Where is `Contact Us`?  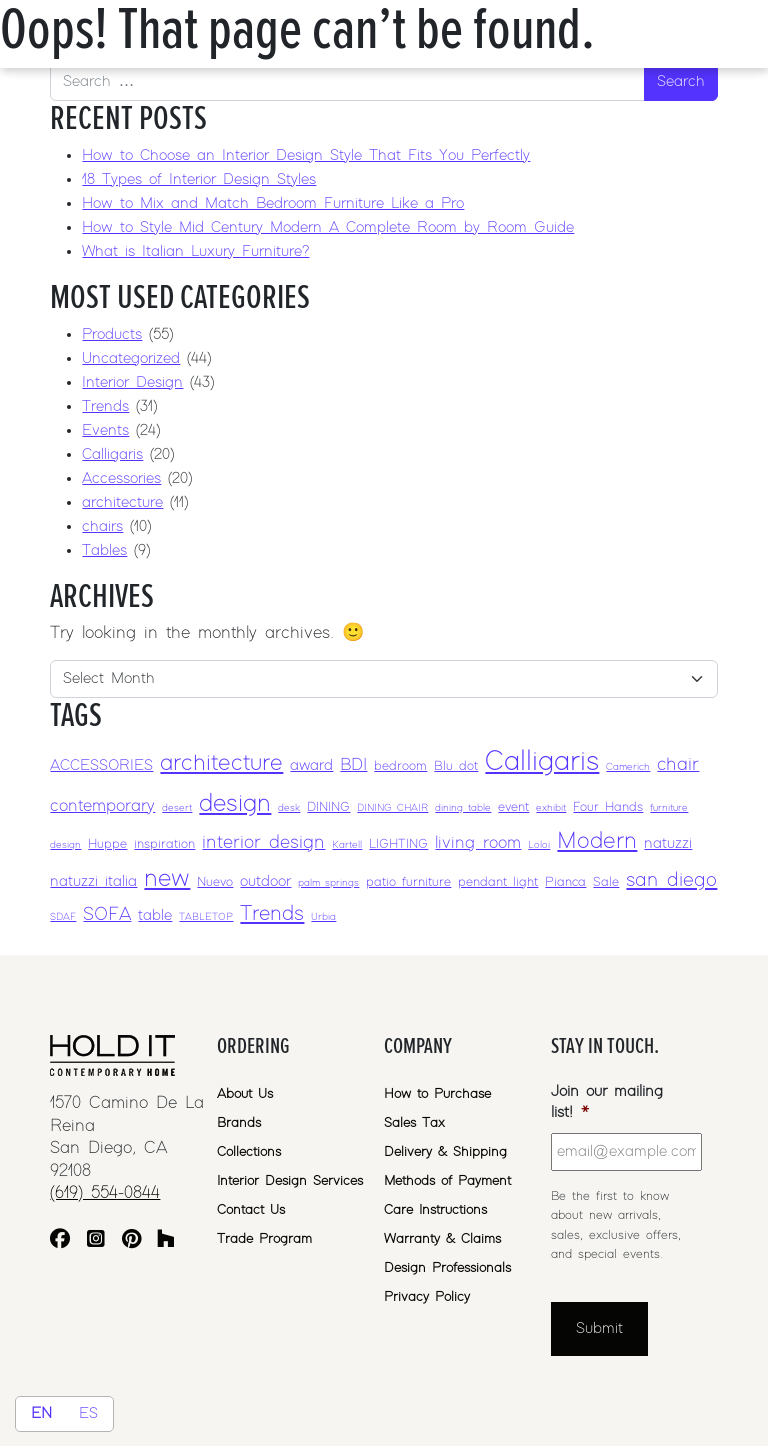
Contact Us is located at coordinates (251, 1210).